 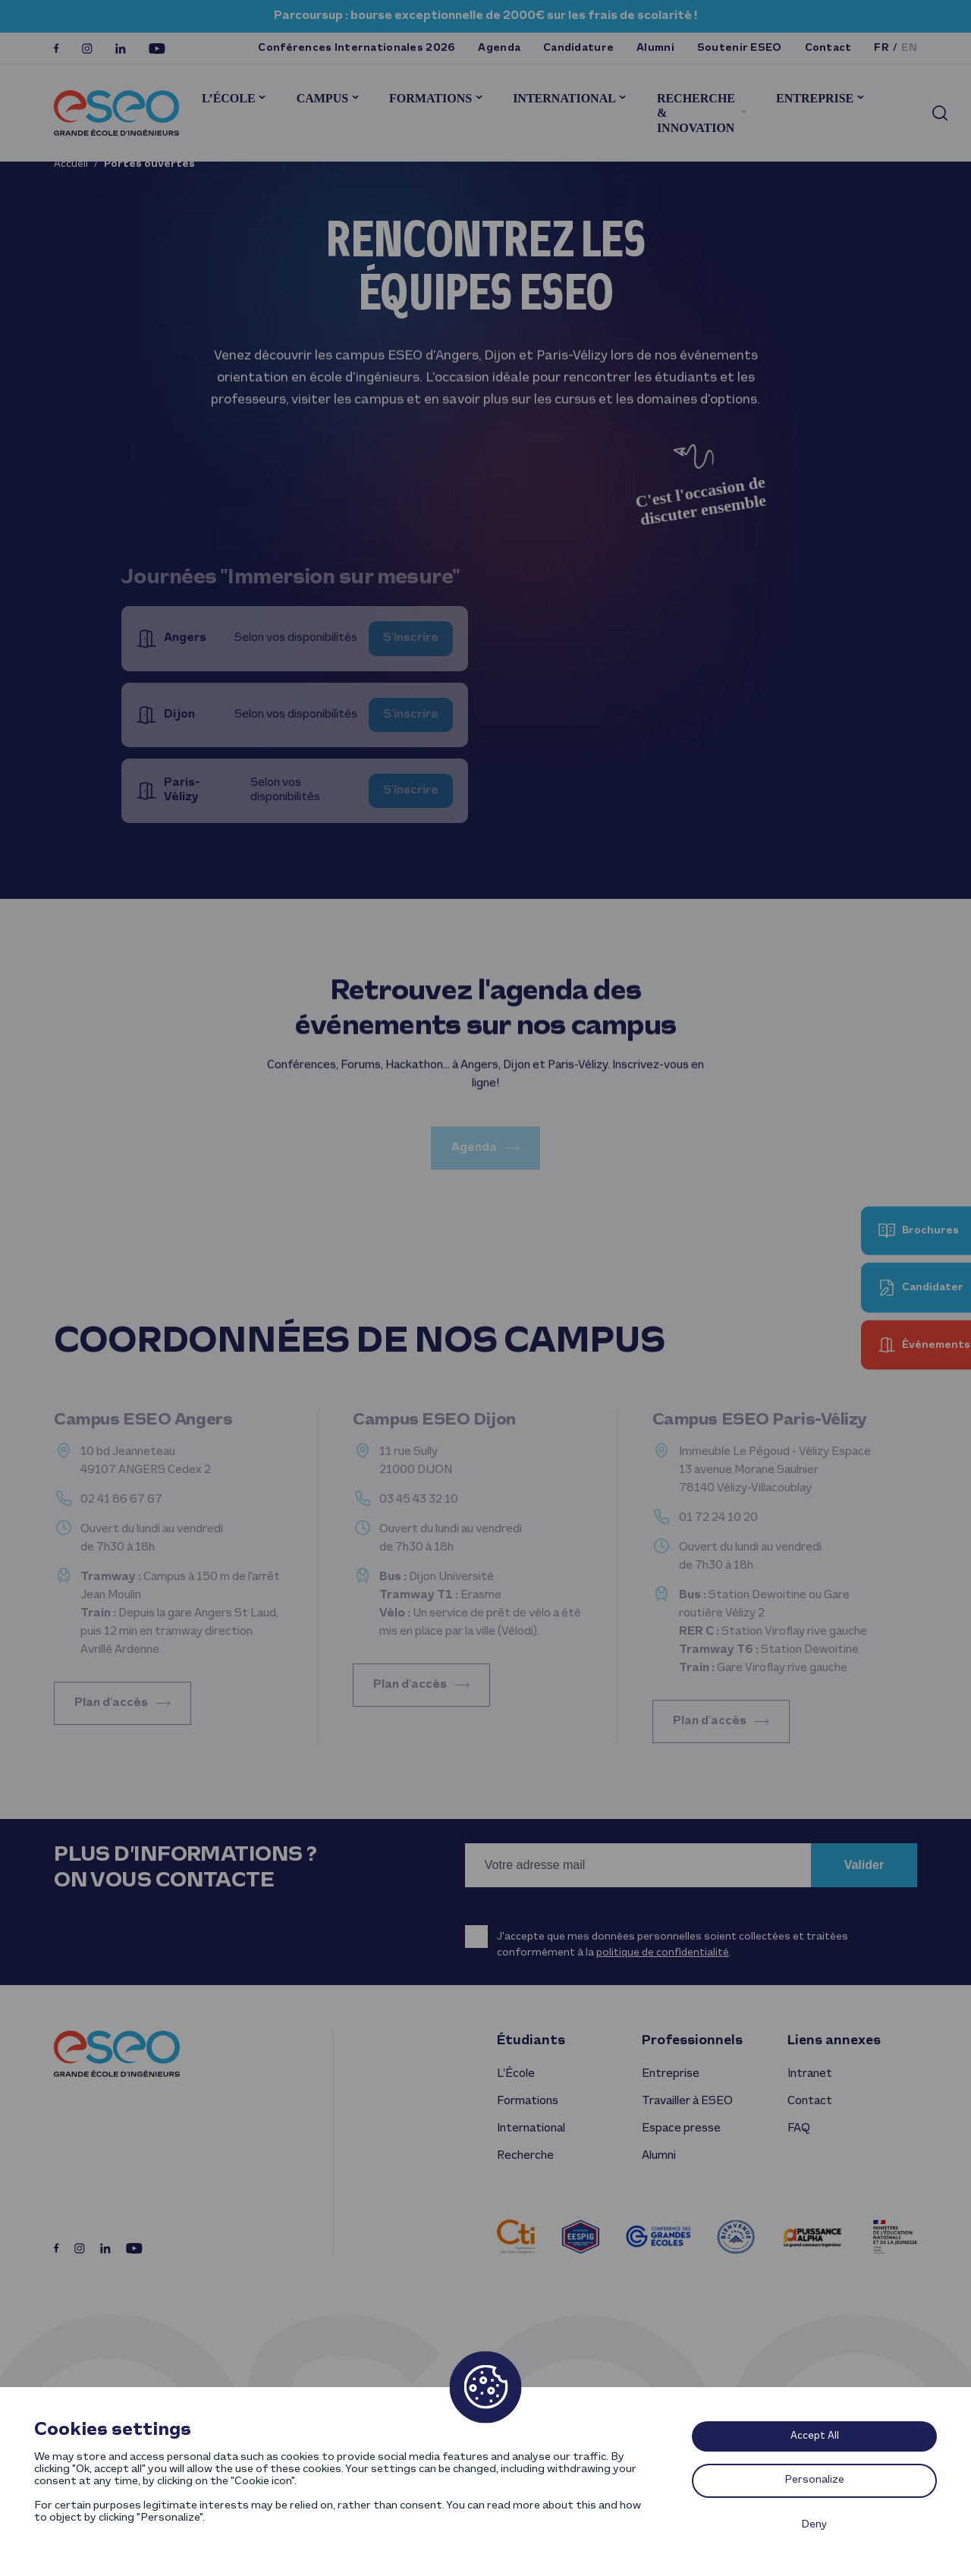 I want to click on politique de confidentialité, so click(x=662, y=1953).